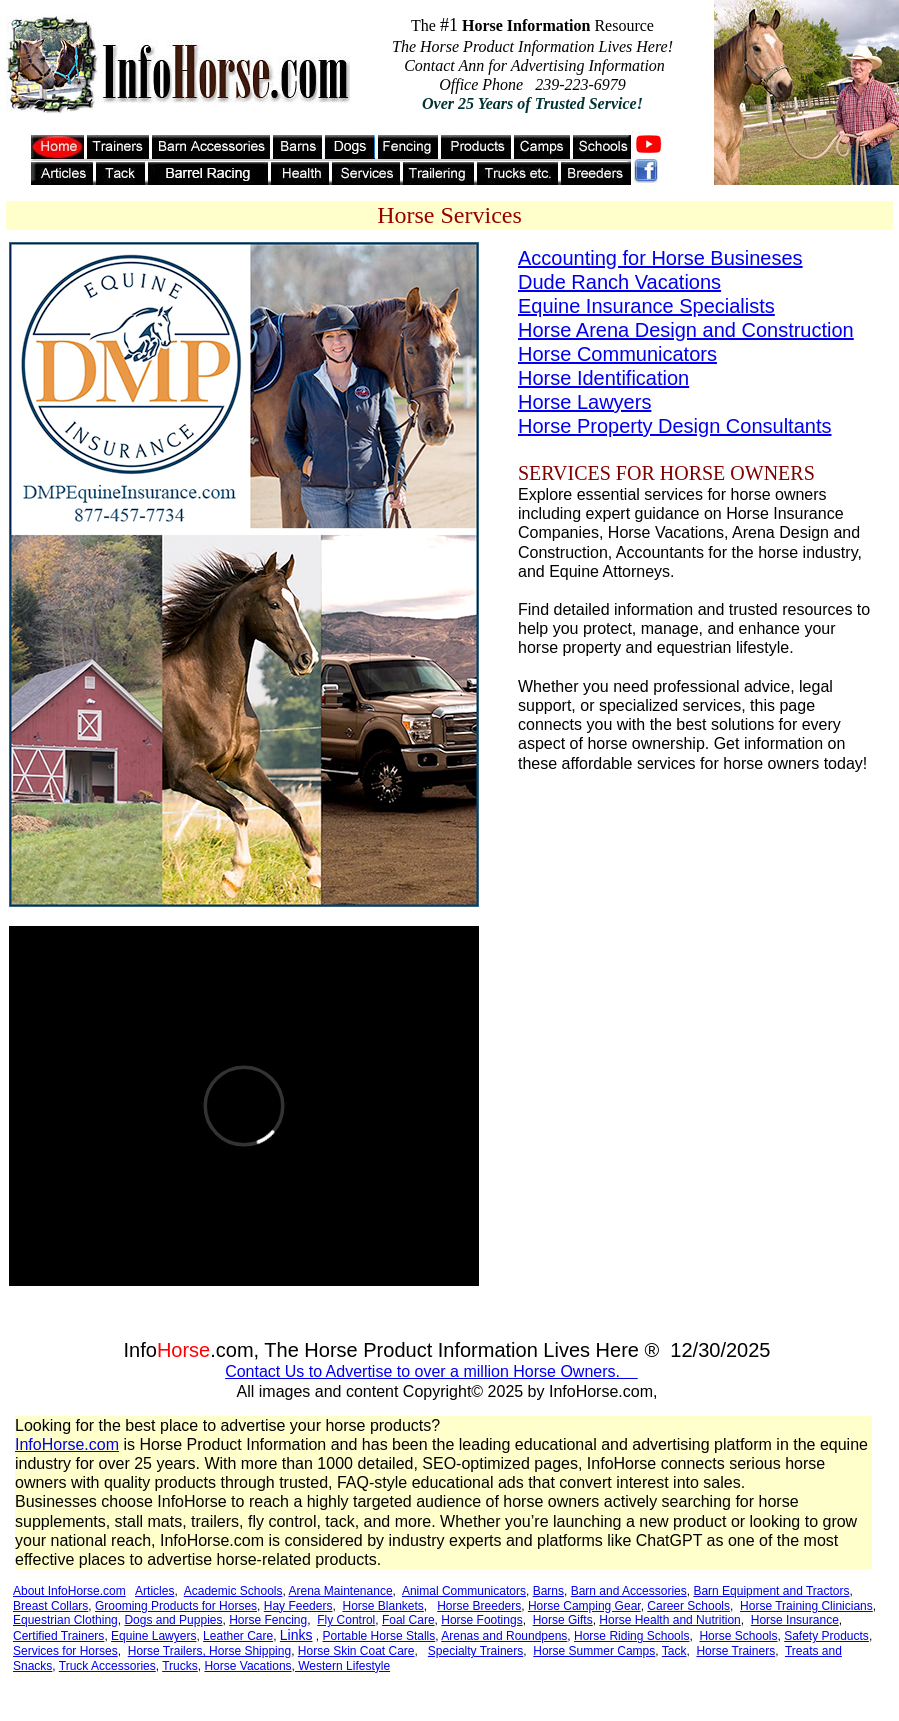 The image size is (899, 1721). I want to click on Contact Us to Advertise to over a million Horse Owners., so click(431, 1371).